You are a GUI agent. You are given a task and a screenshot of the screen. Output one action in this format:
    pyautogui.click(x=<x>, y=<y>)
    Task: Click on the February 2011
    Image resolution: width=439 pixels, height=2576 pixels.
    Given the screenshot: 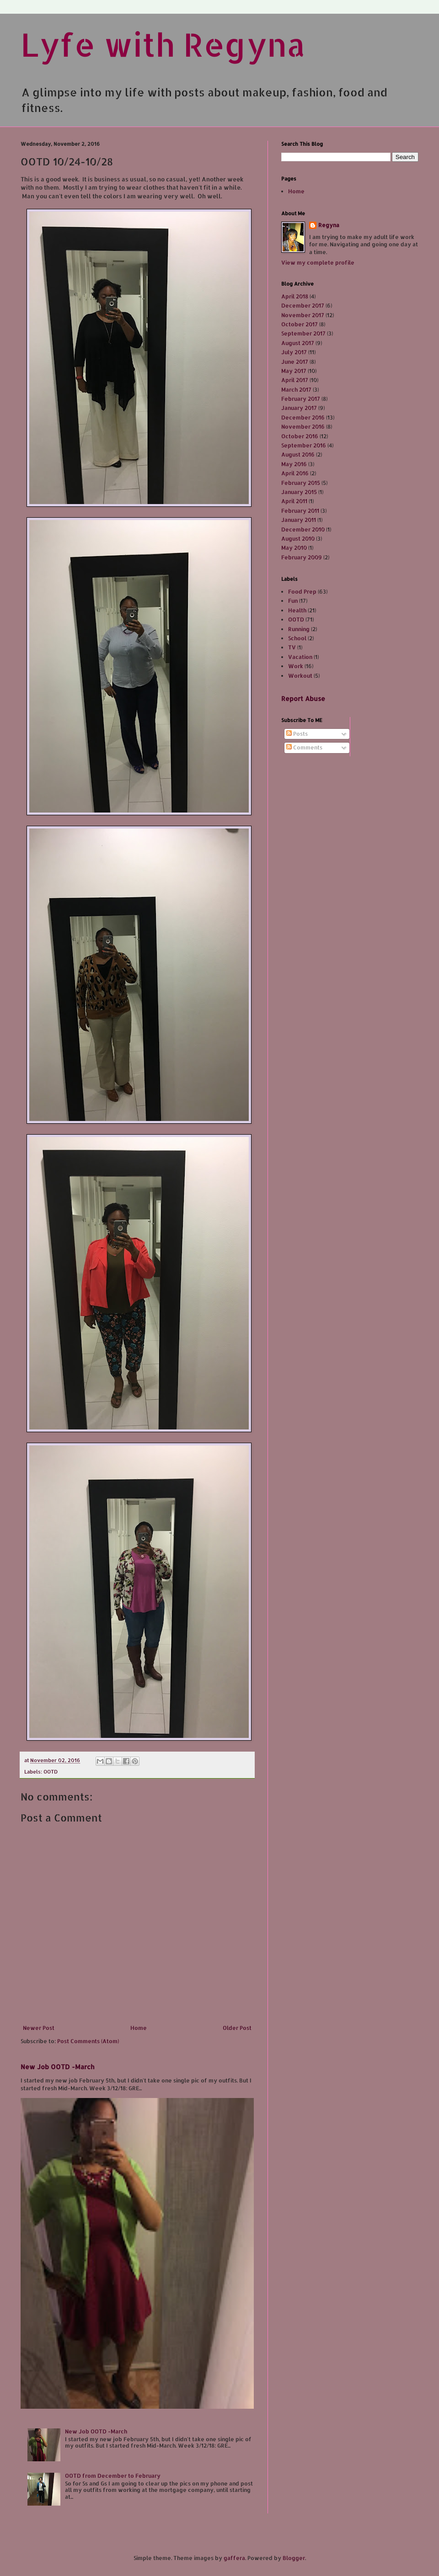 What is the action you would take?
    pyautogui.click(x=300, y=510)
    